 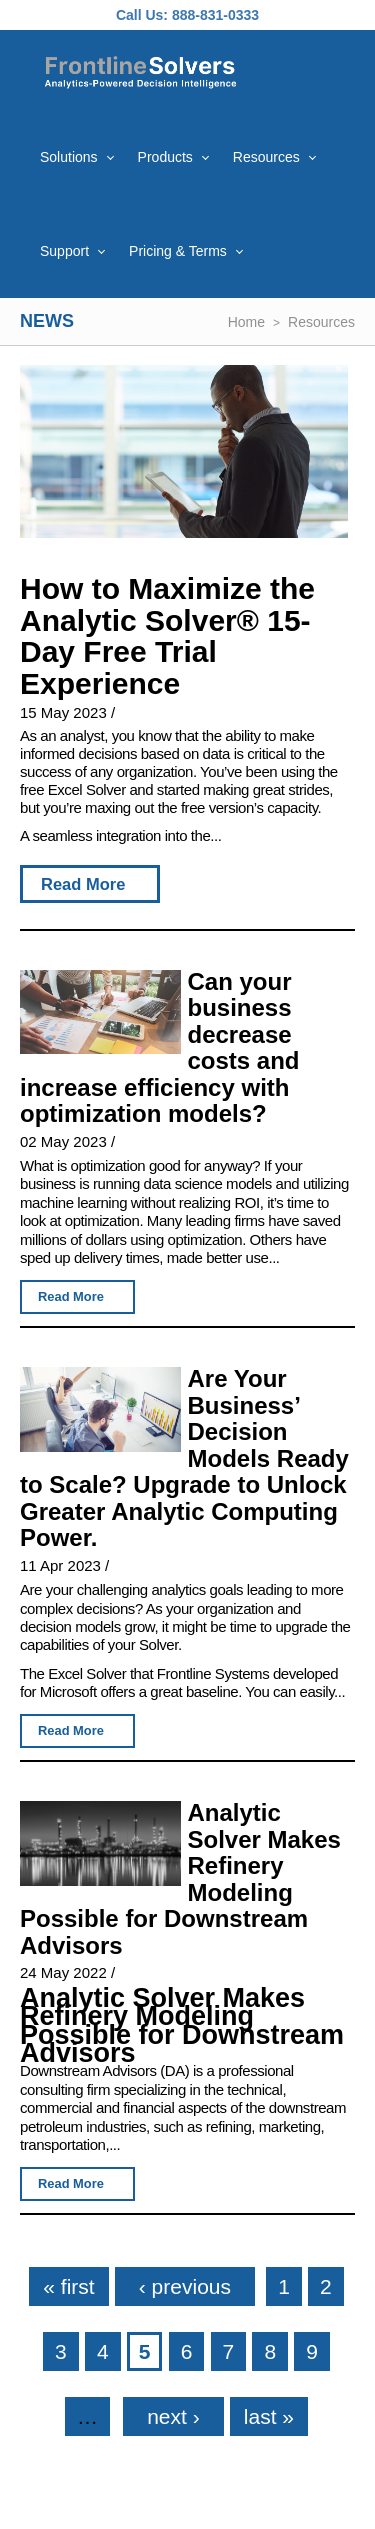 I want to click on Read More, so click(x=83, y=884).